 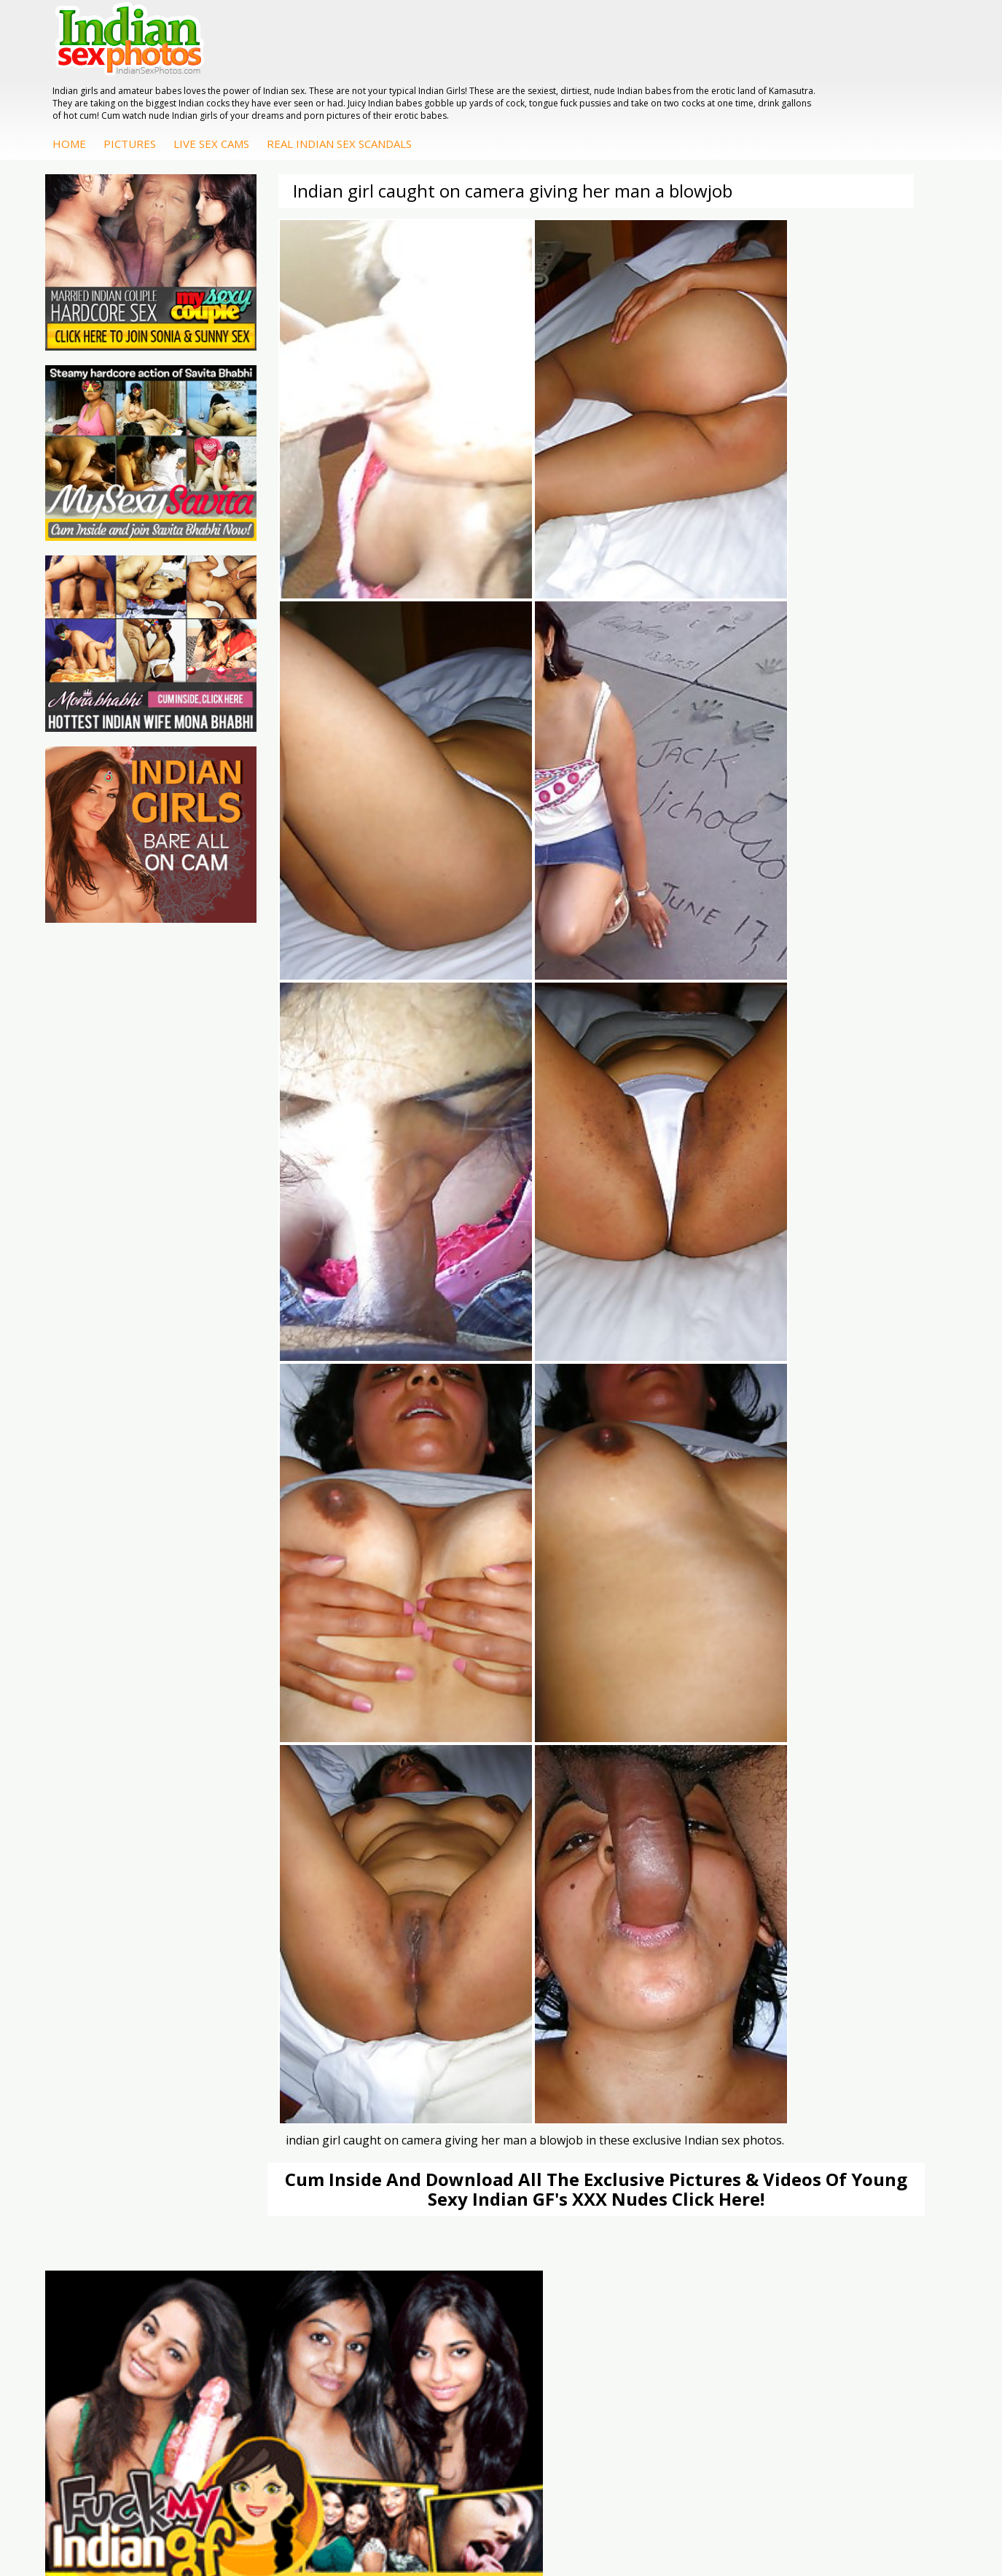 I want to click on Arab Uncovered, so click(x=569, y=2160).